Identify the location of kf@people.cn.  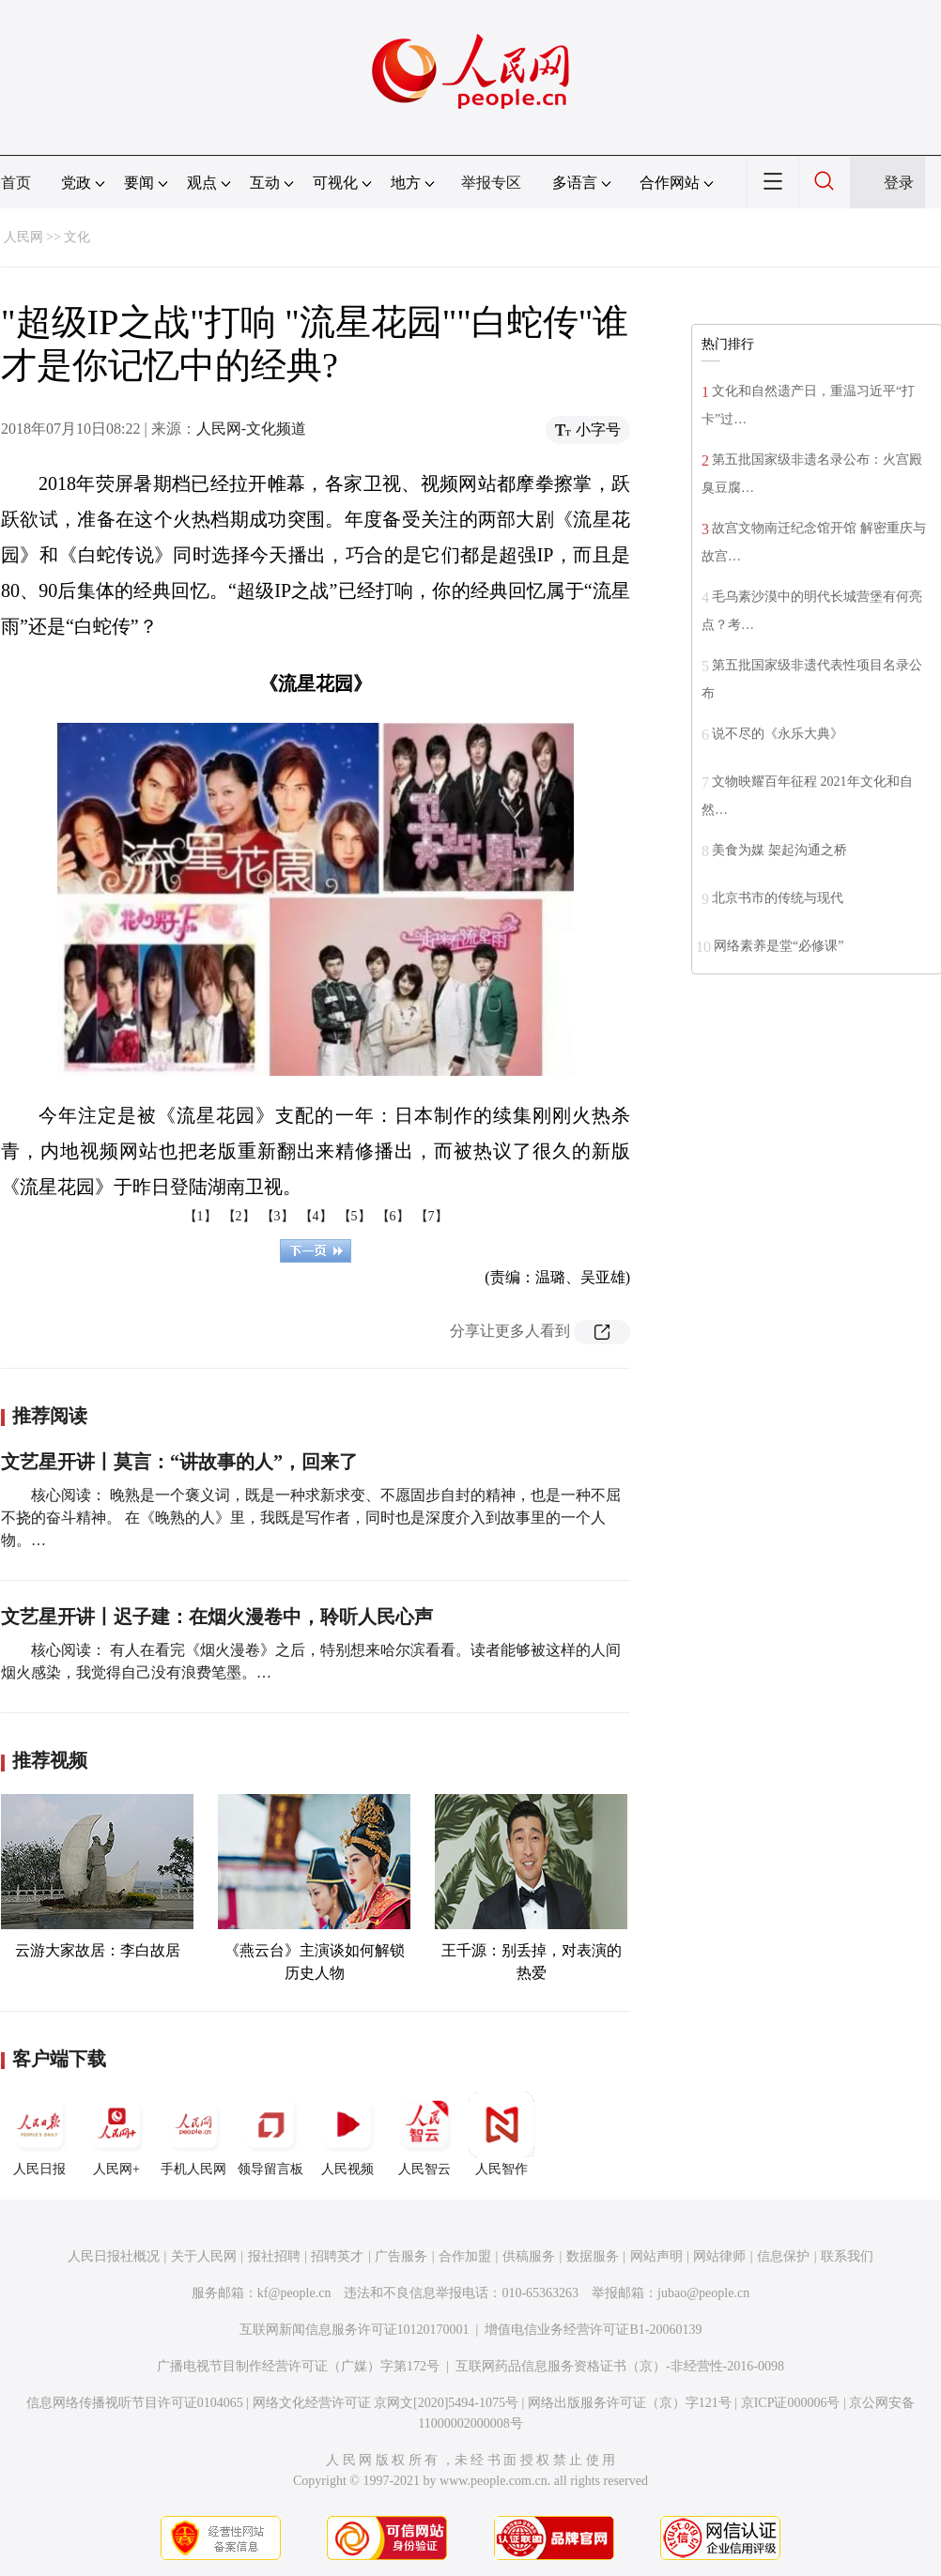
(294, 2293).